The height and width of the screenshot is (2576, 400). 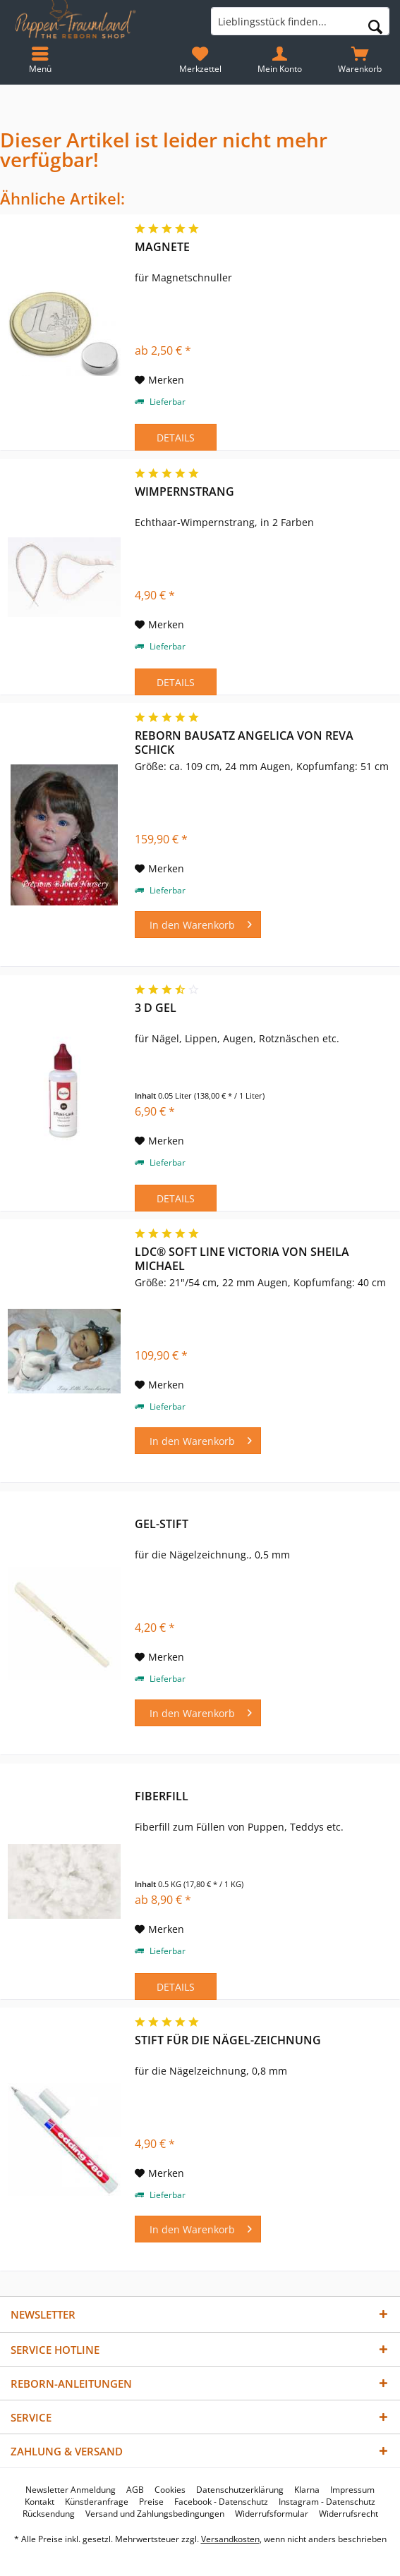 What do you see at coordinates (198, 924) in the screenshot?
I see `[In den Warenkorb]` at bounding box center [198, 924].